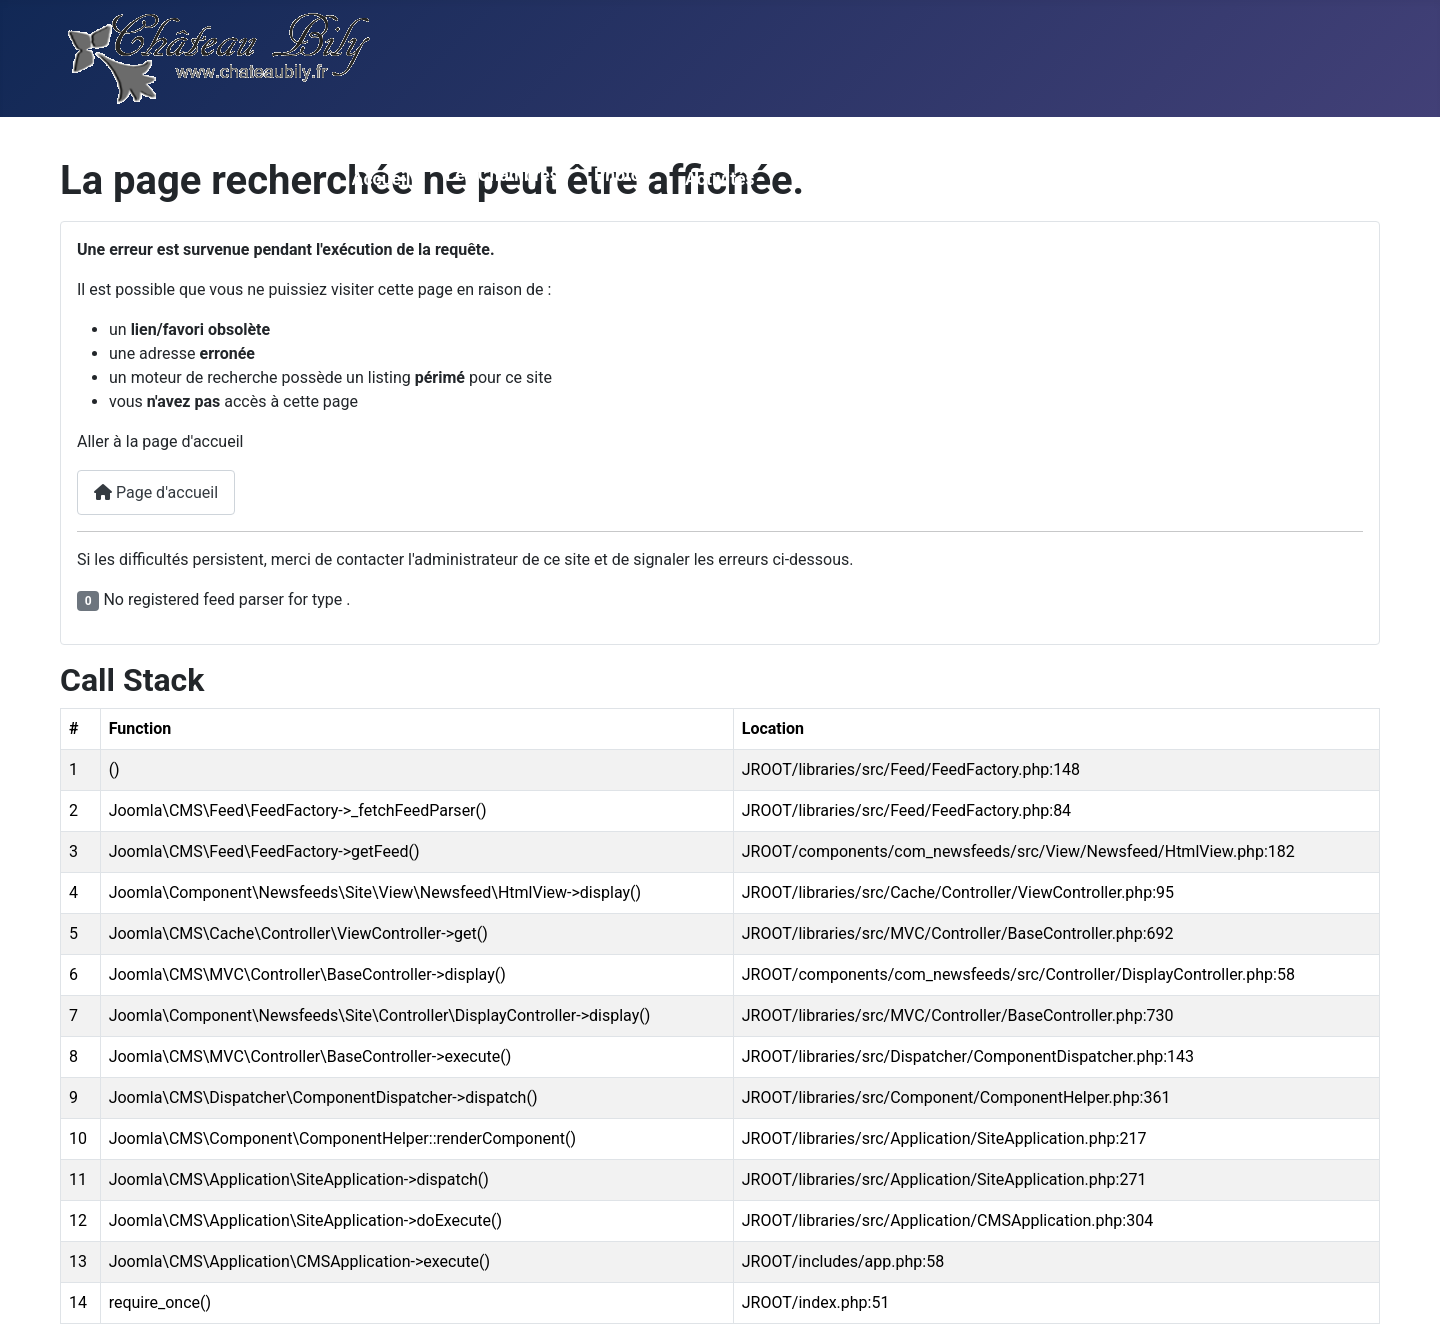 Image resolution: width=1440 pixels, height=1340 pixels. I want to click on Les Chambres, so click(502, 175).